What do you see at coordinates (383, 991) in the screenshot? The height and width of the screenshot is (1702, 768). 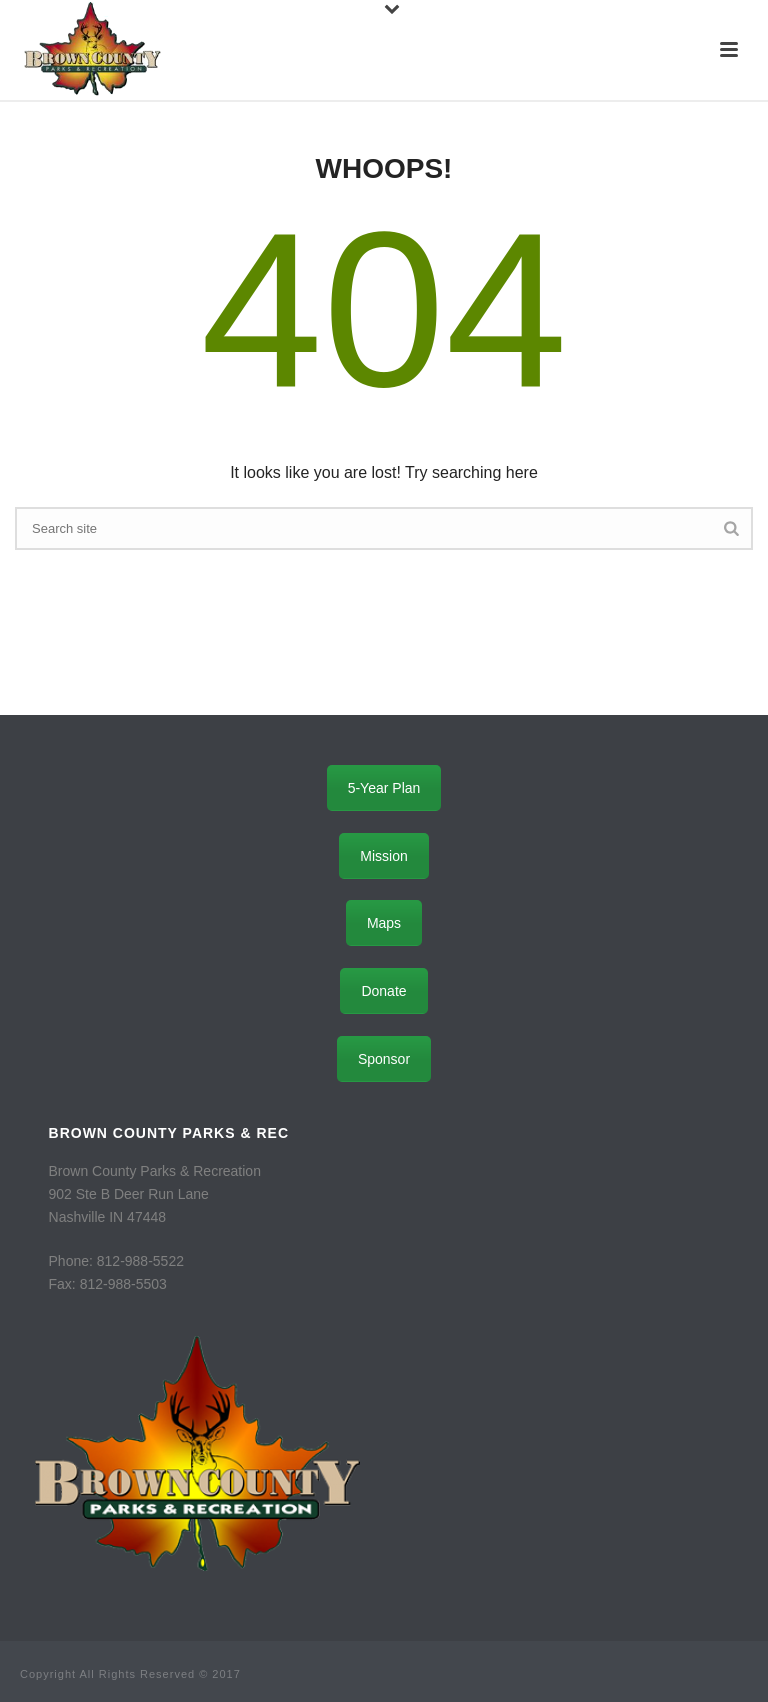 I see `Donate` at bounding box center [383, 991].